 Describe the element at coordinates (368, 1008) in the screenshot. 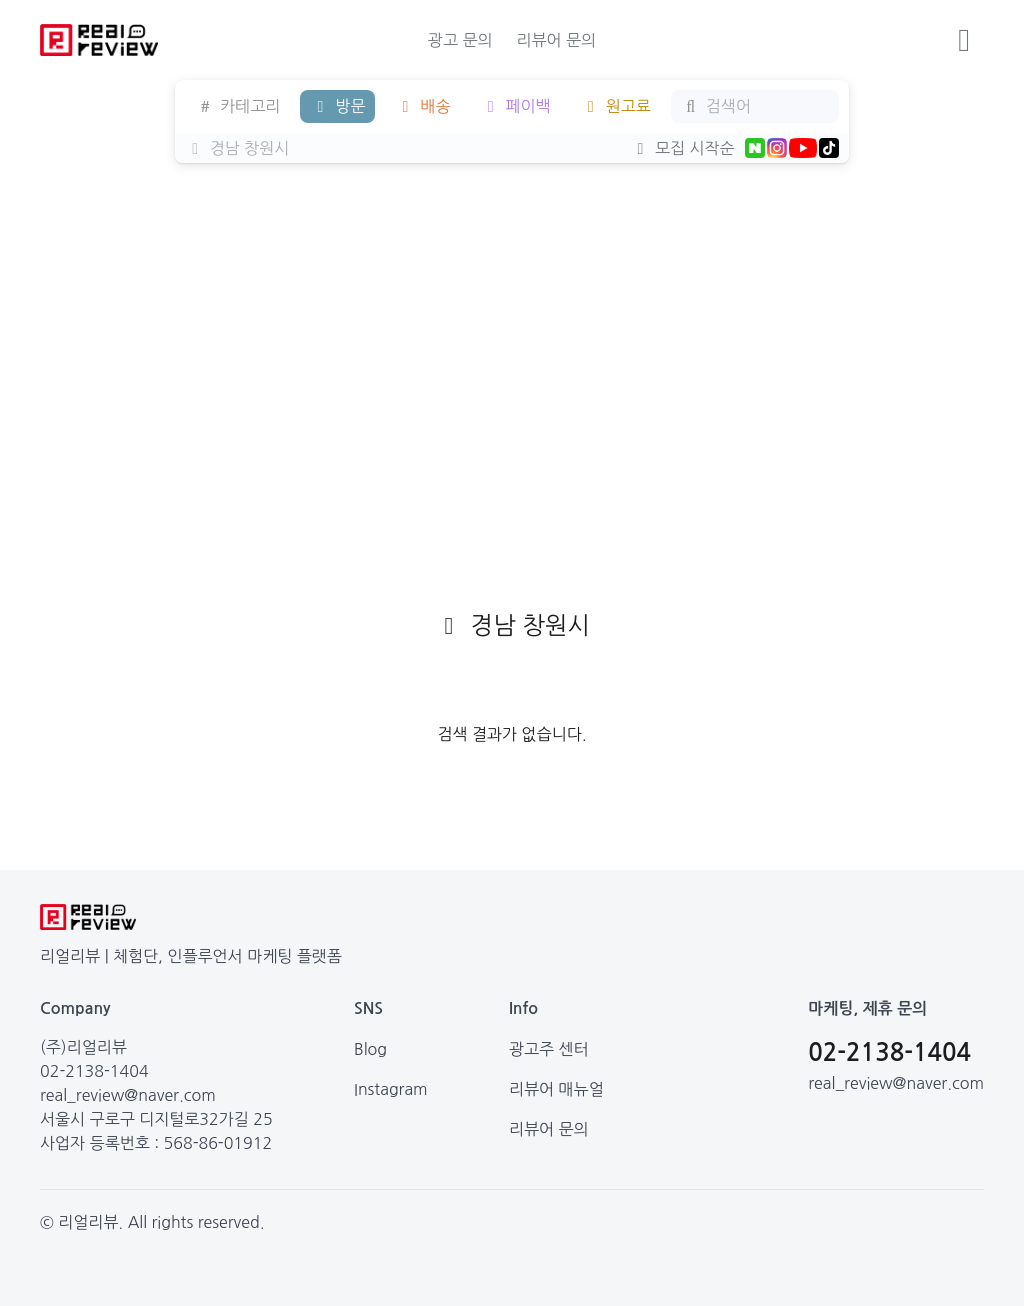

I see `SNS` at that location.